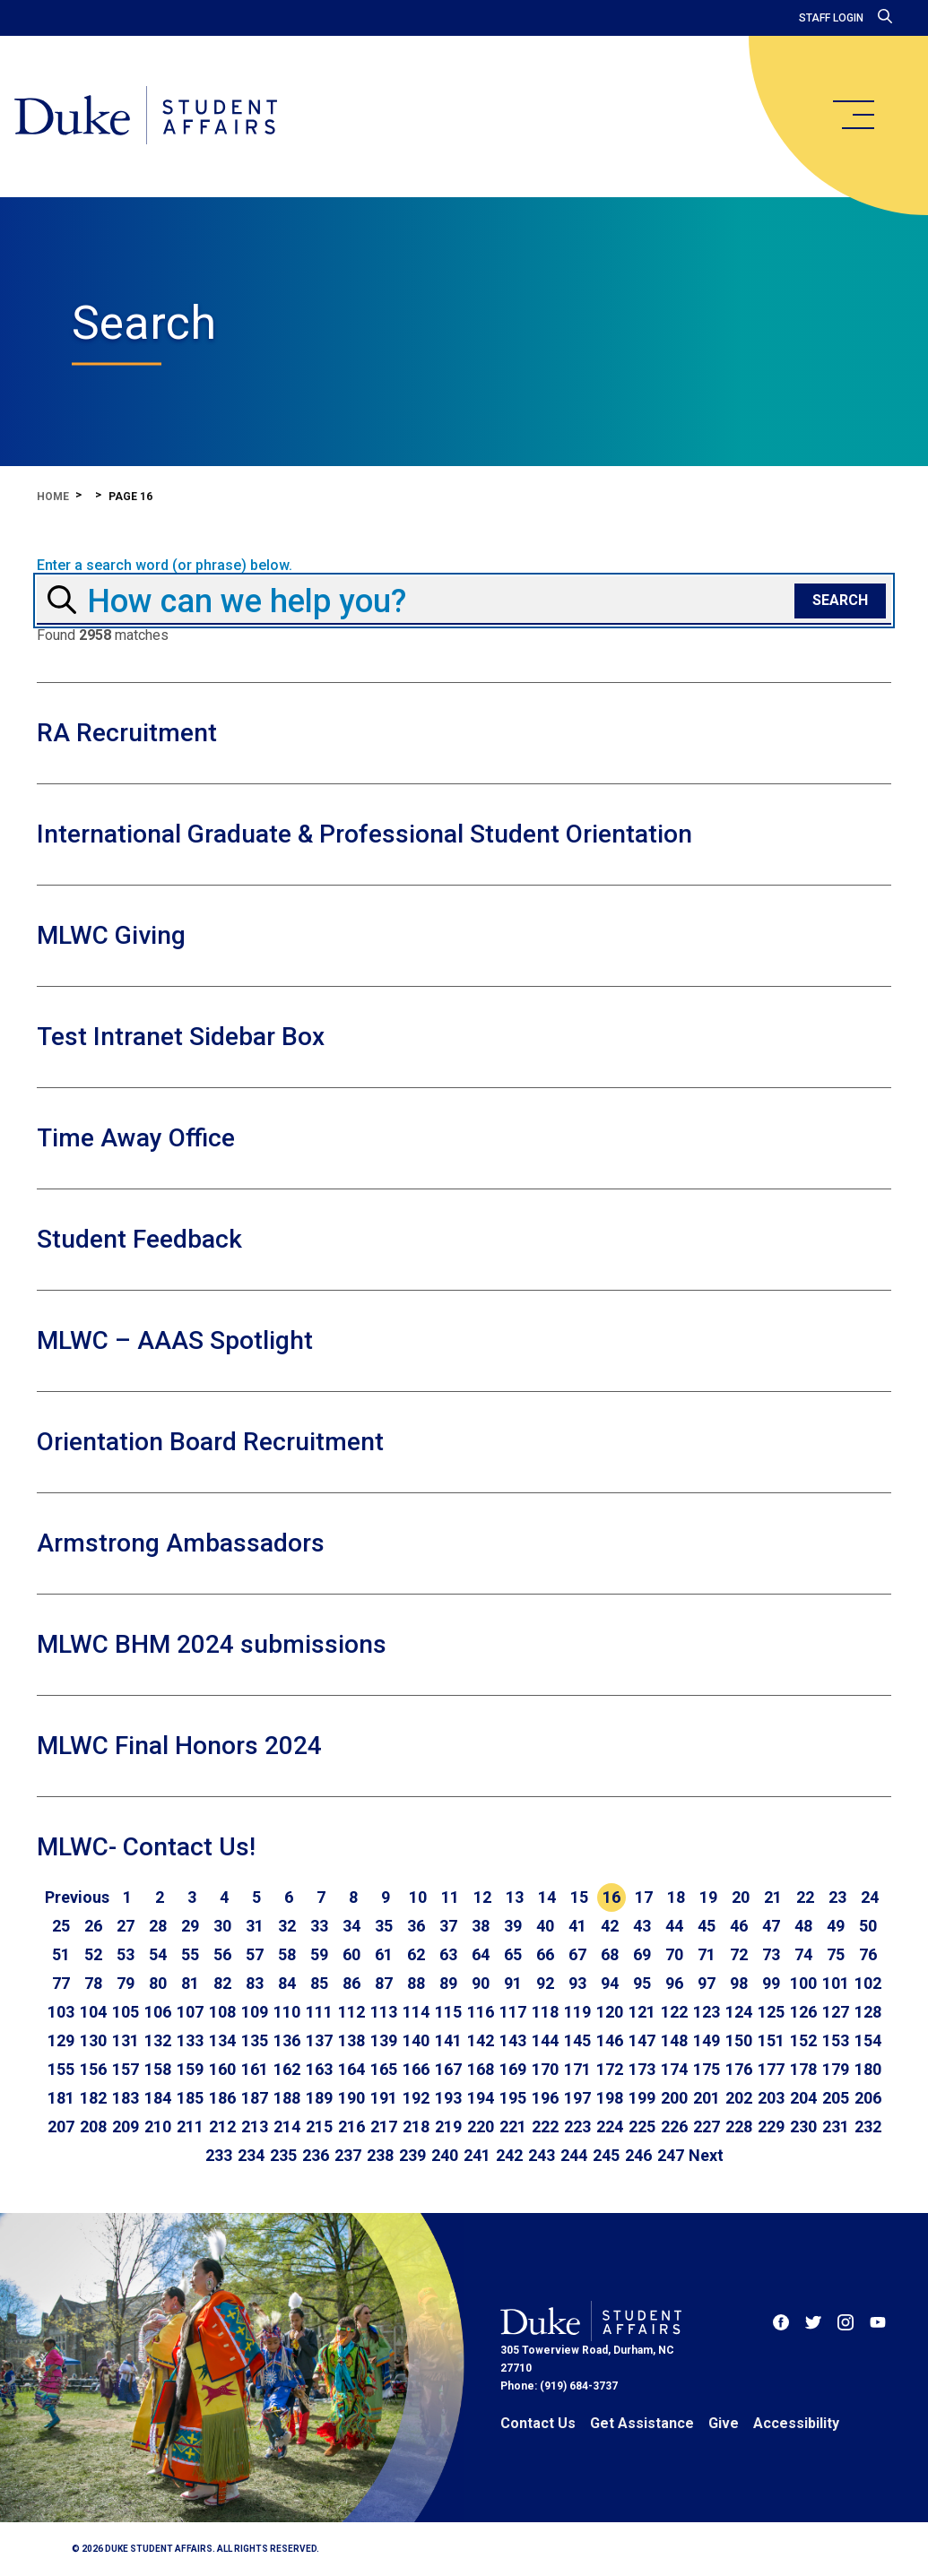  Describe the element at coordinates (706, 2069) in the screenshot. I see `175` at that location.